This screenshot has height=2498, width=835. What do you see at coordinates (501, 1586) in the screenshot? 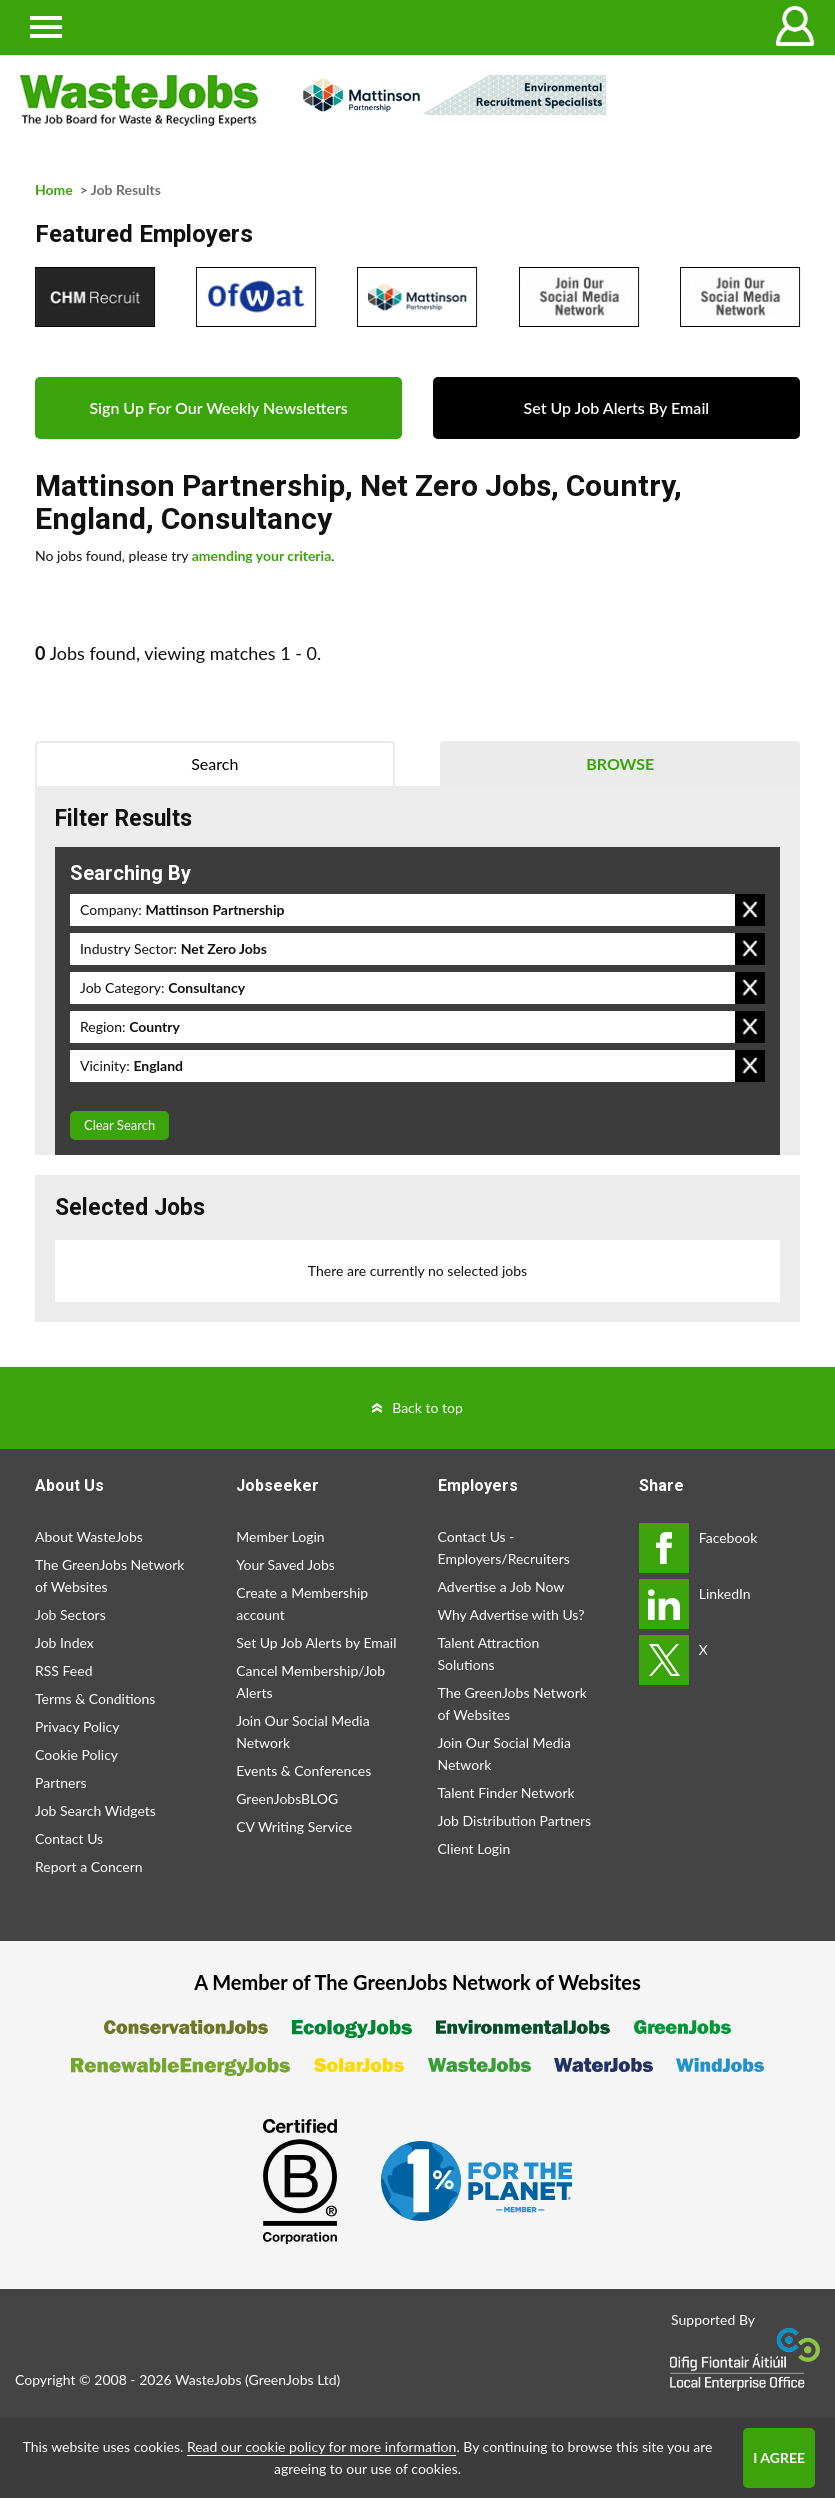
I see `Advertise a Job Now` at bounding box center [501, 1586].